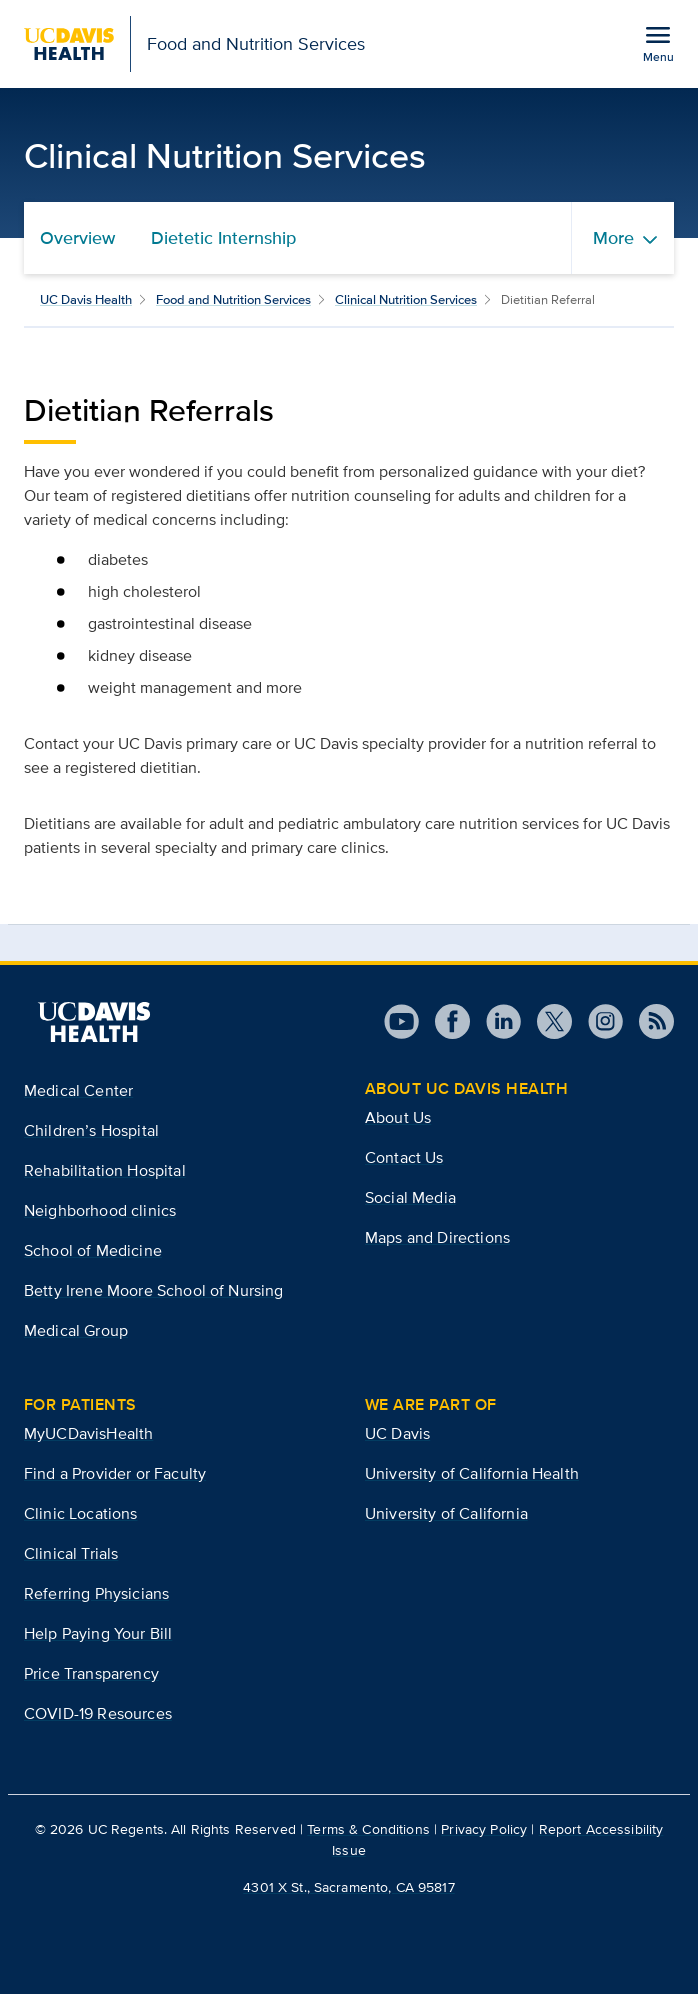 The height and width of the screenshot is (1994, 698). I want to click on Clinic Locations, so click(81, 1513).